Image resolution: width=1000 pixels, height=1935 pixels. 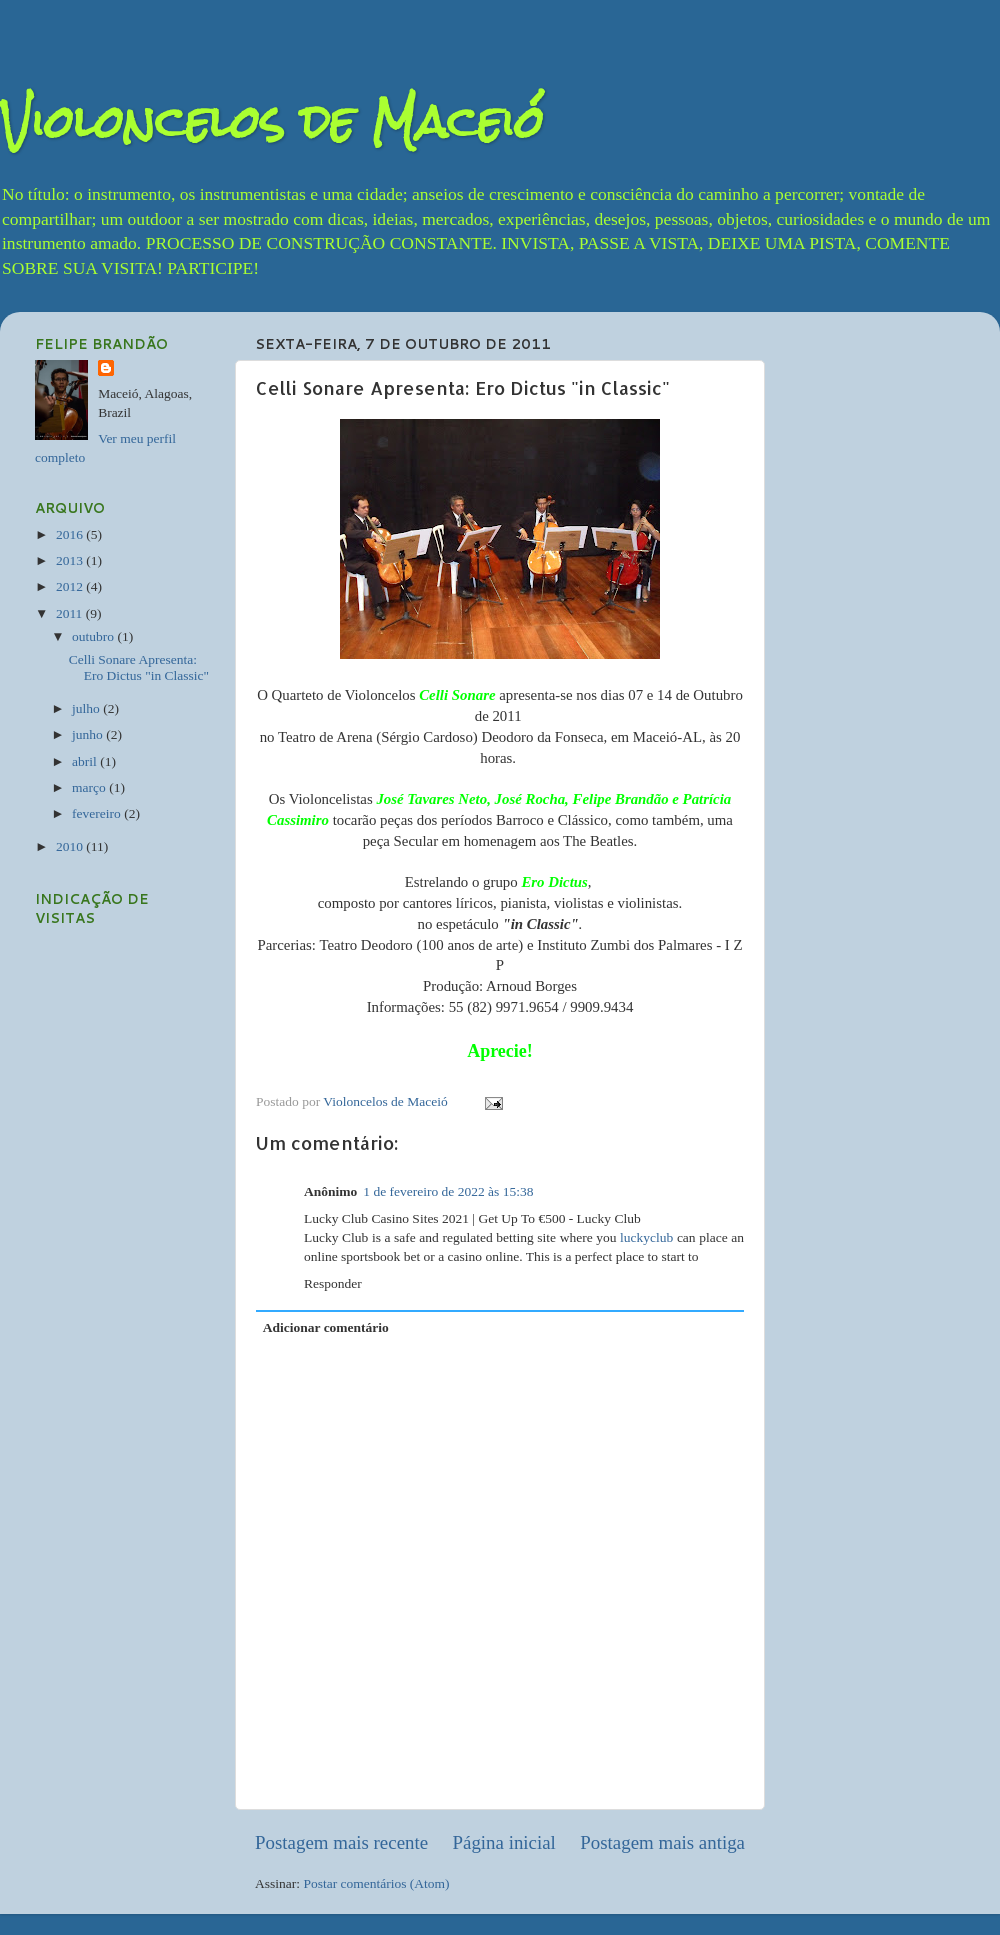 I want to click on março, so click(x=90, y=787).